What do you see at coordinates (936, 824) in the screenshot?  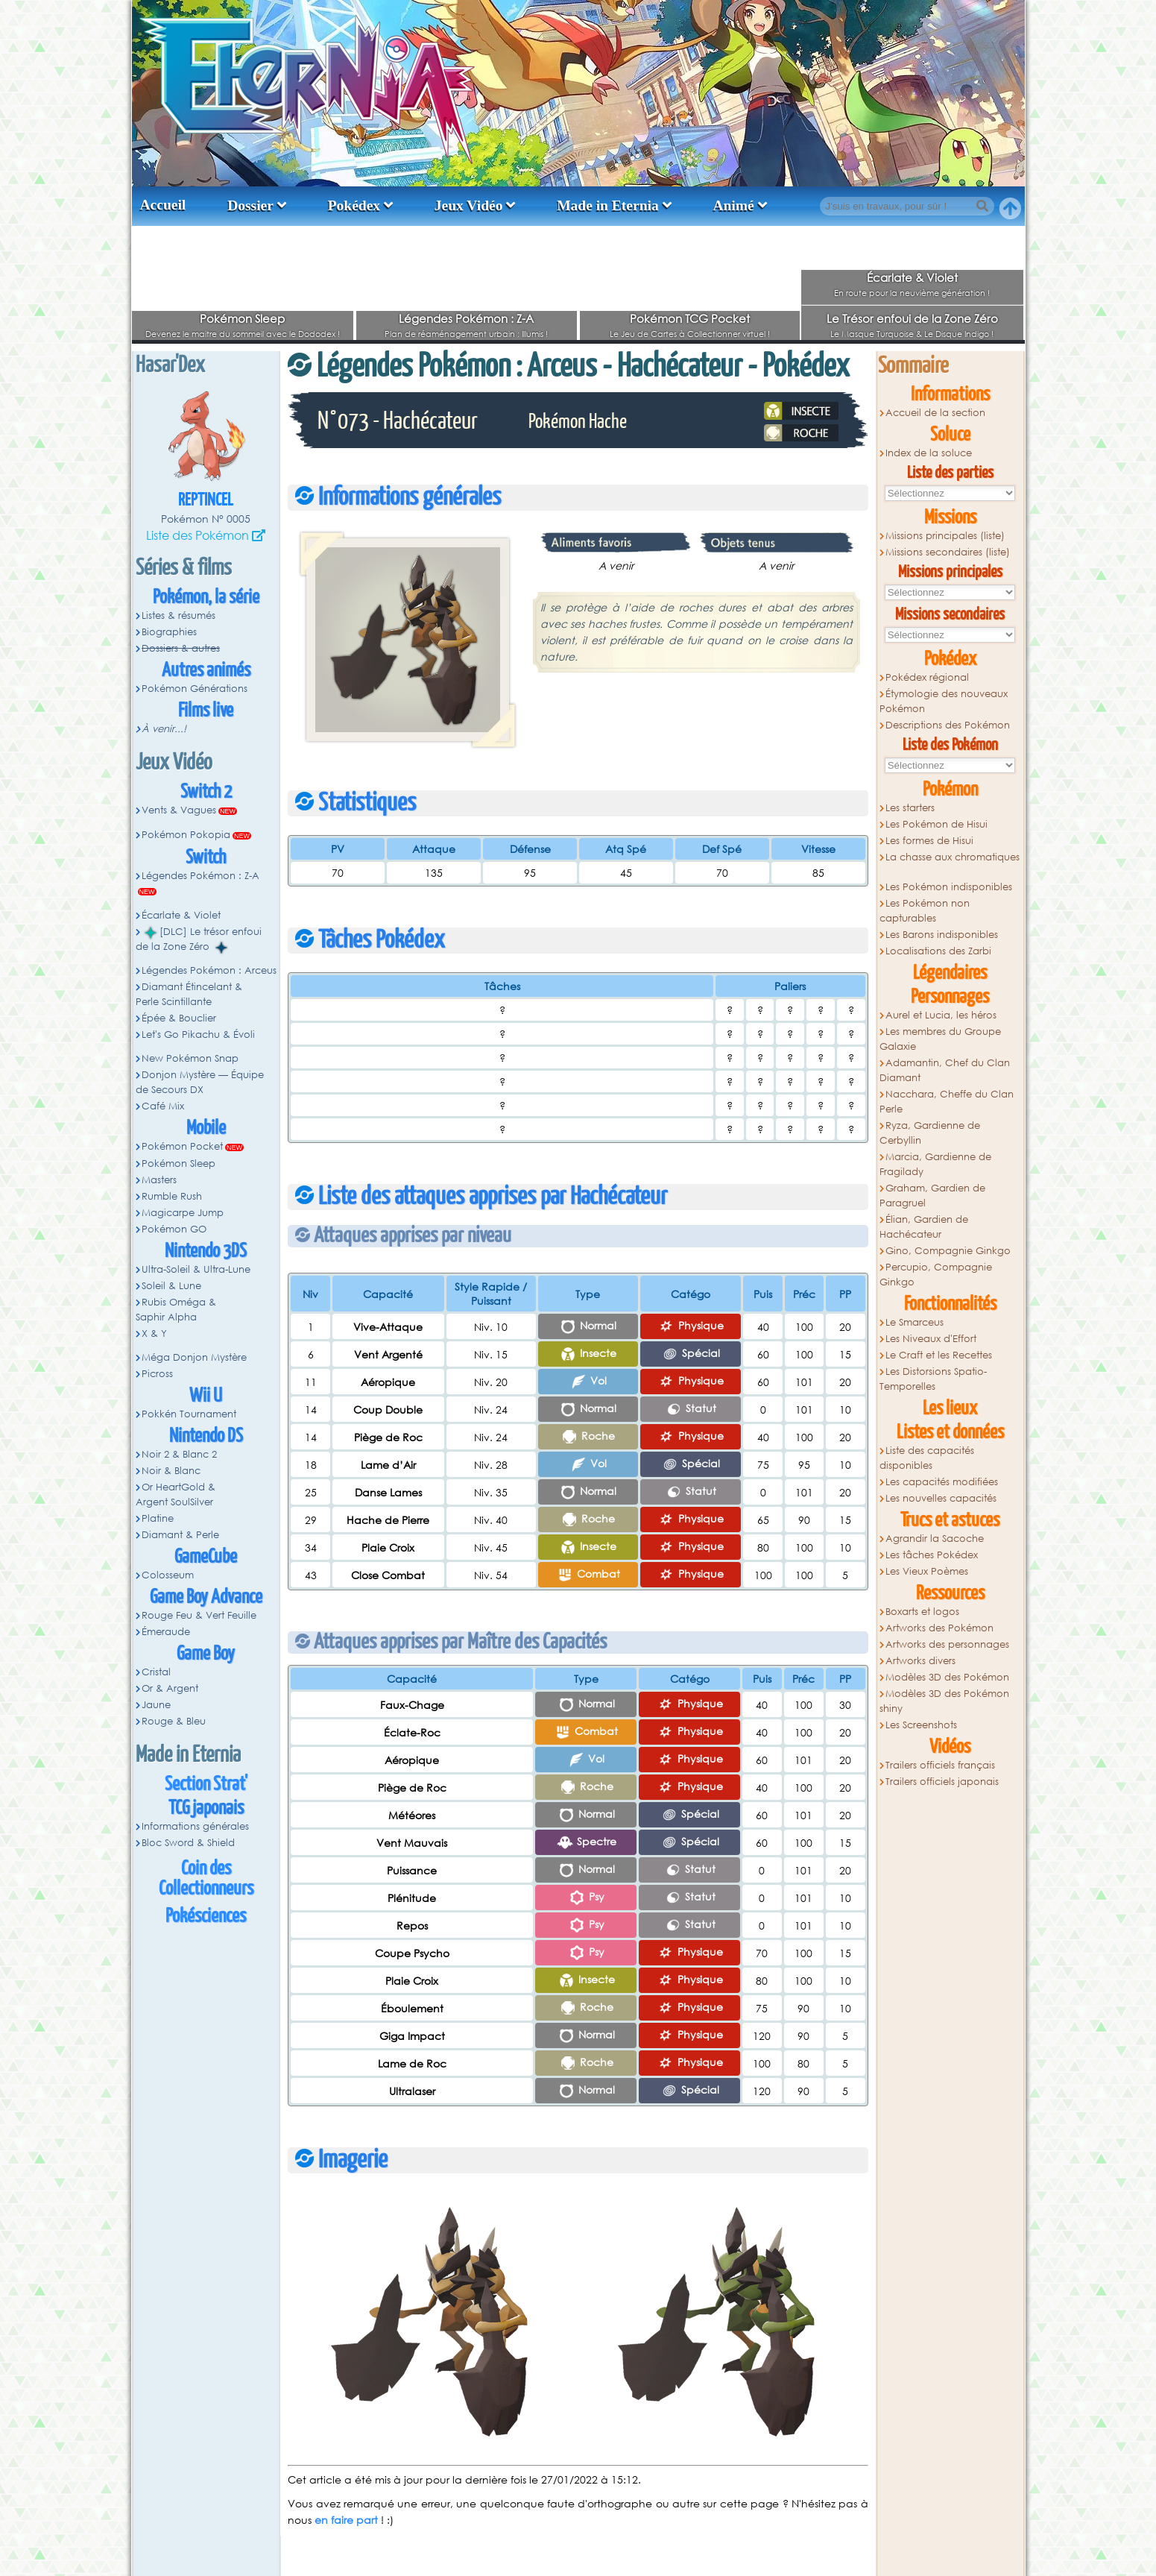 I see `Les Pokémon de Hisui` at bounding box center [936, 824].